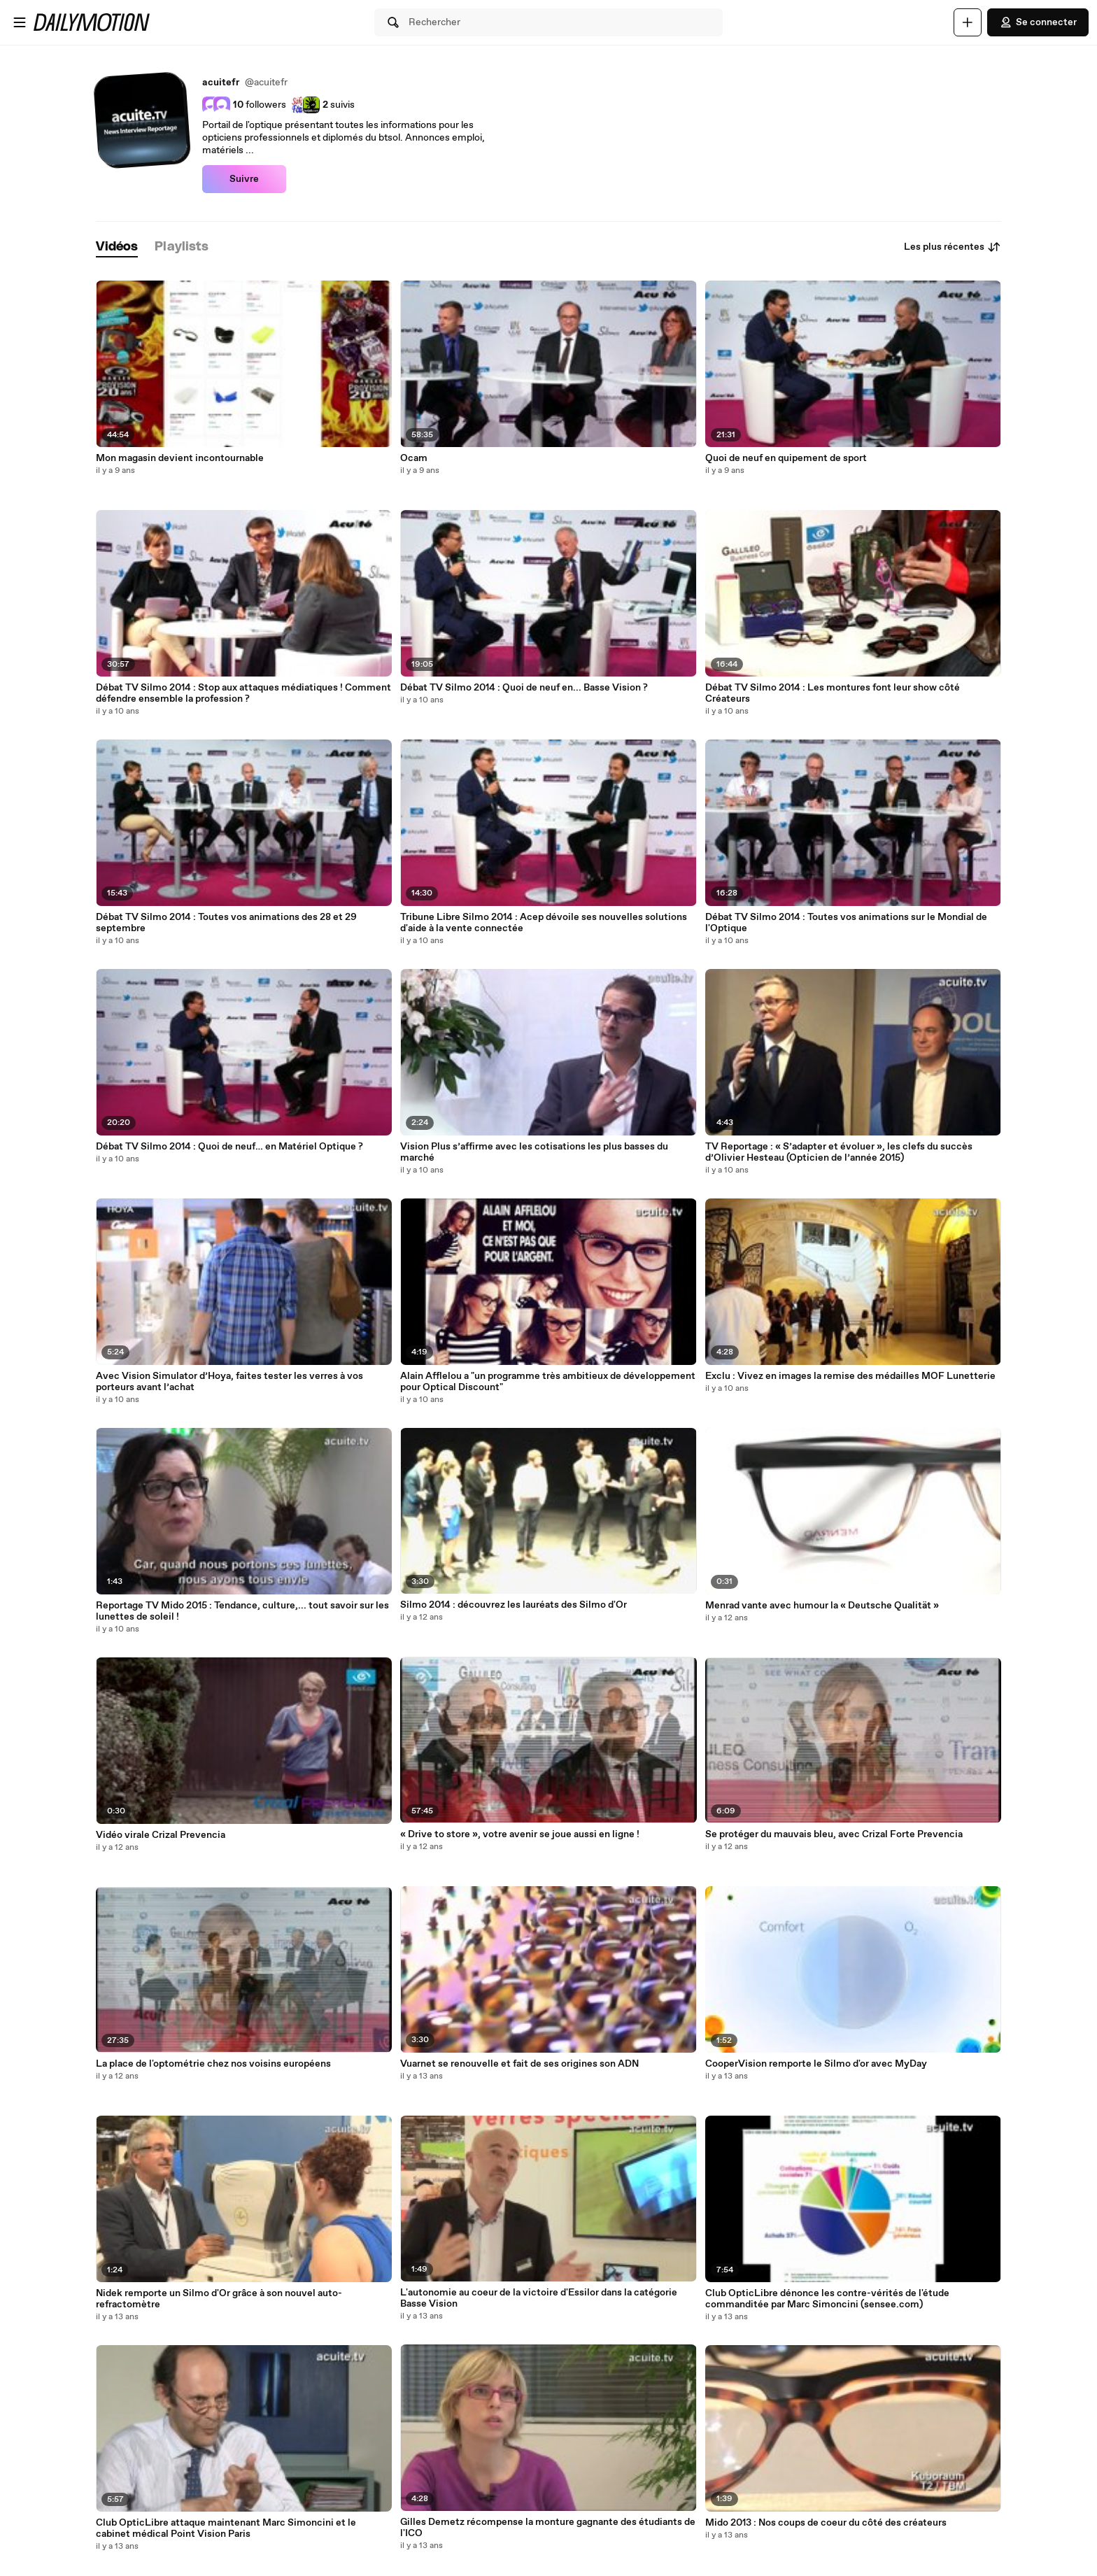 This screenshot has width=1097, height=2576. Describe the element at coordinates (524, 687) in the screenshot. I see `Débat TV Silmo 2014 : Quoi de neuf en... Basse Vision ?` at that location.